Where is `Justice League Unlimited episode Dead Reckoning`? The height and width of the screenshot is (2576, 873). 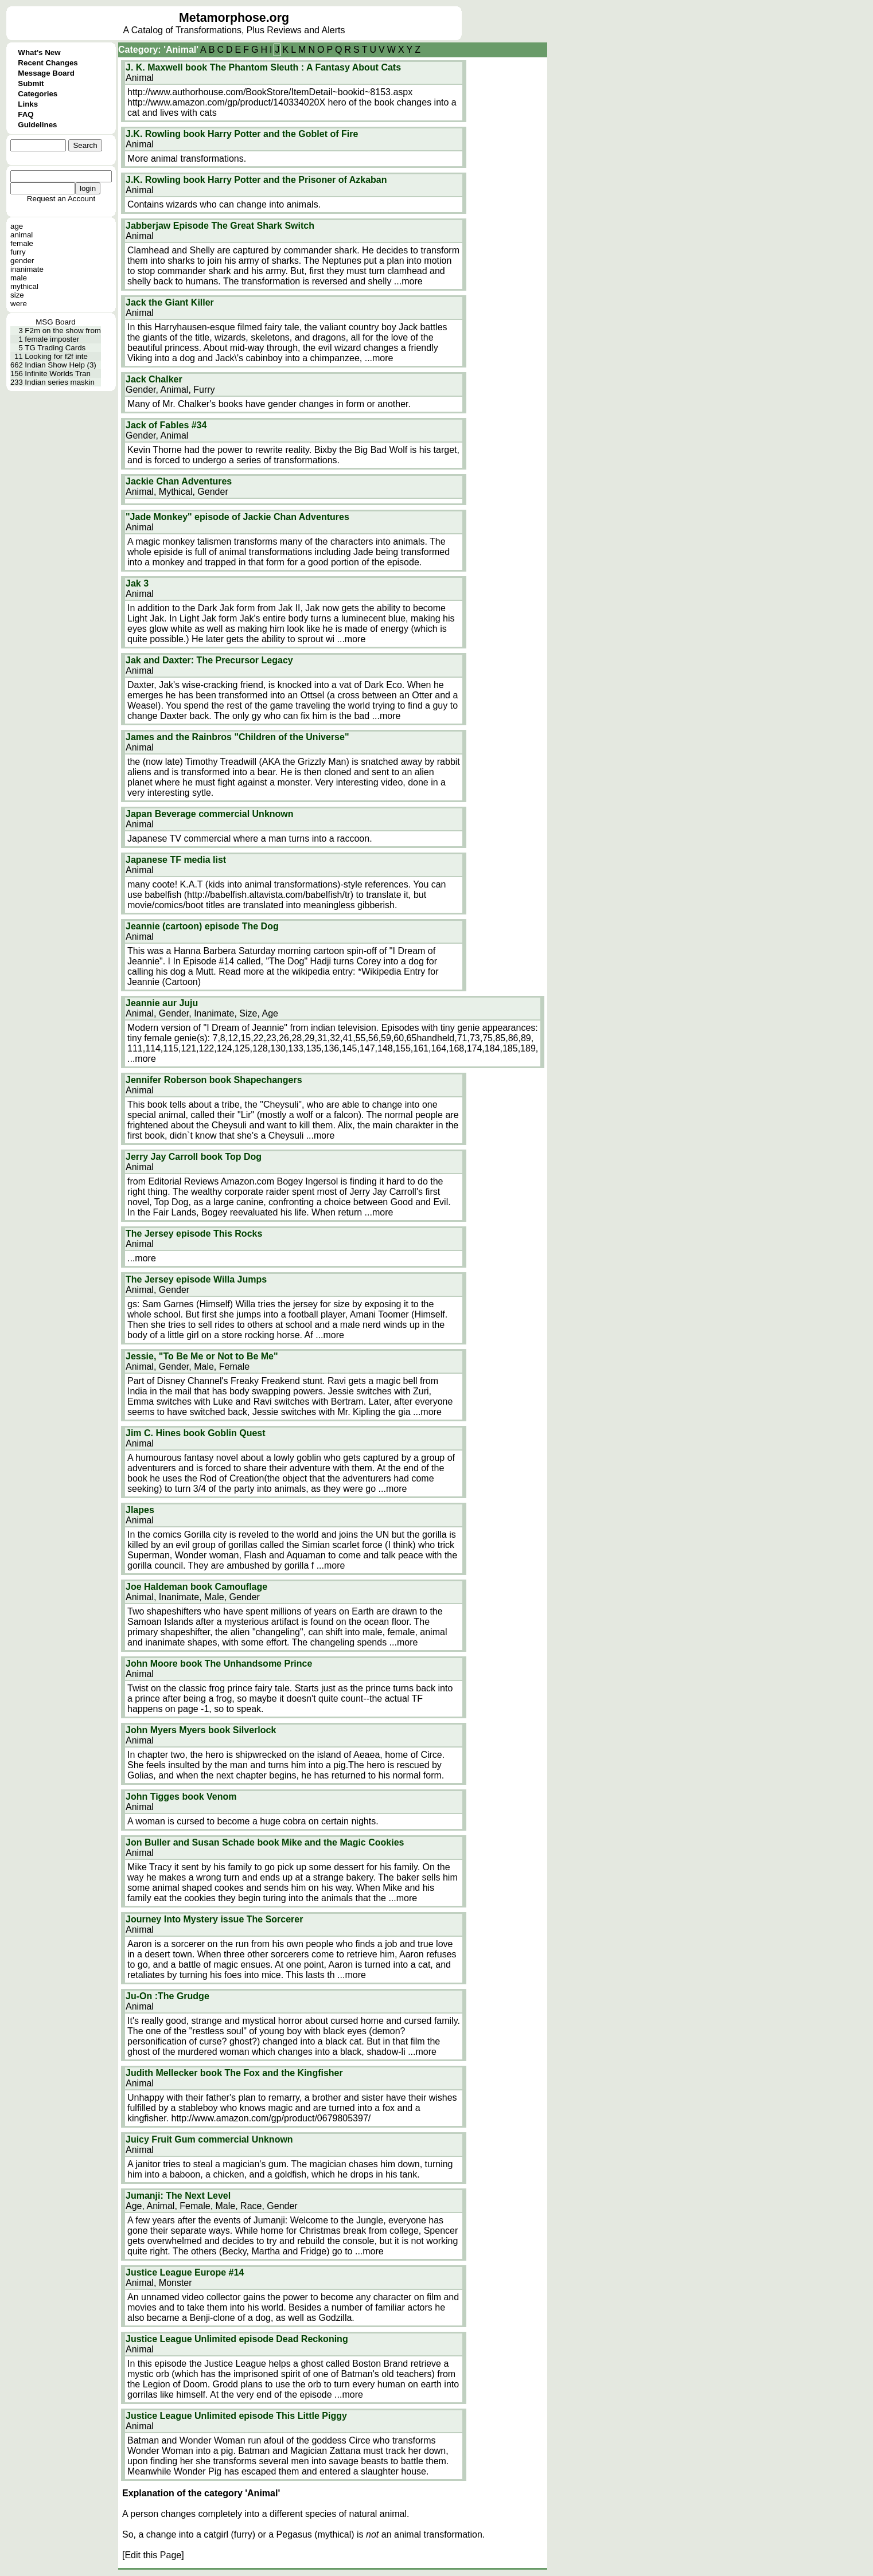
Justice League Unlimited episode Dead Reckoning is located at coordinates (237, 2339).